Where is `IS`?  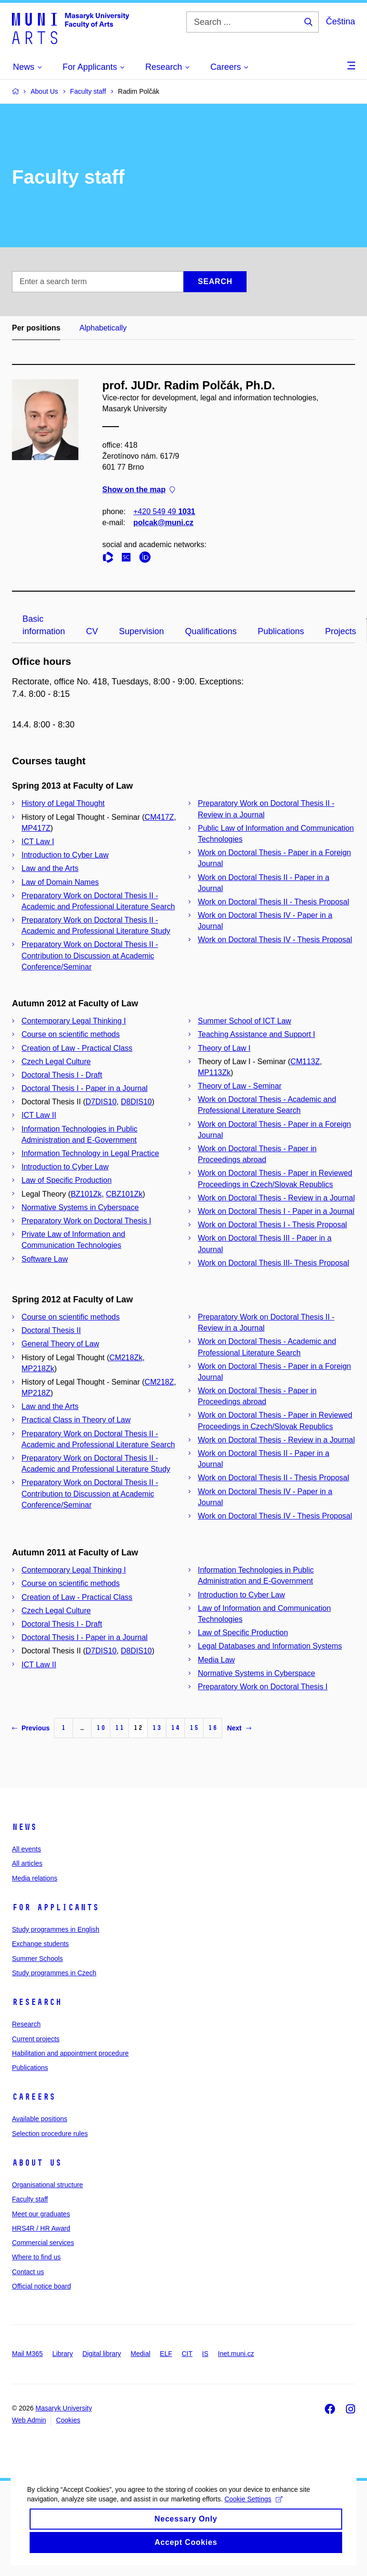
IS is located at coordinates (205, 2353).